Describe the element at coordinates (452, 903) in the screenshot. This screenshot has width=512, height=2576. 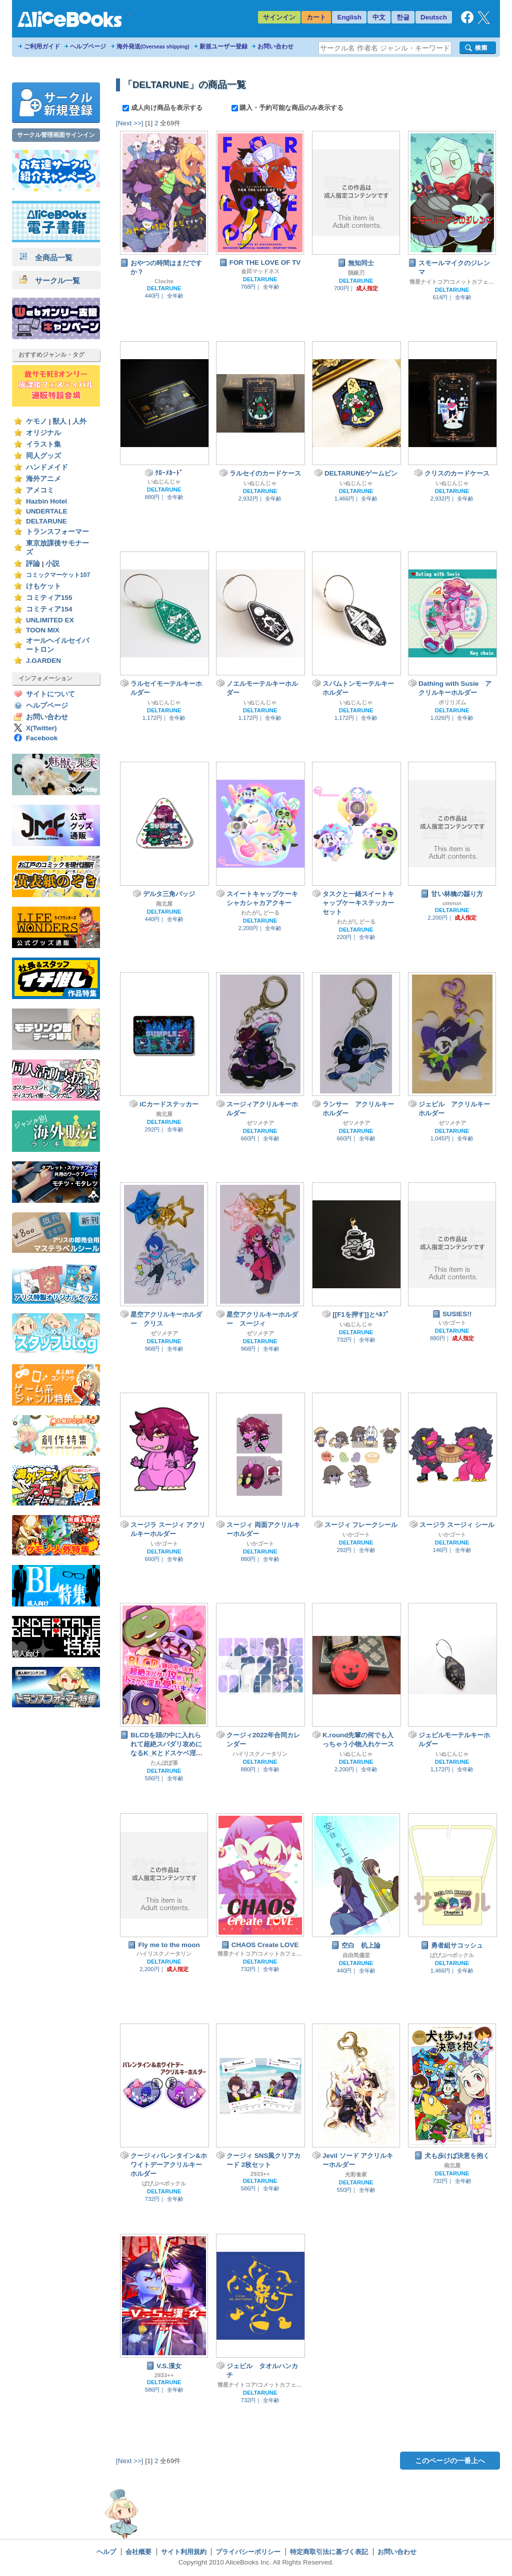
I see `umnun` at that location.